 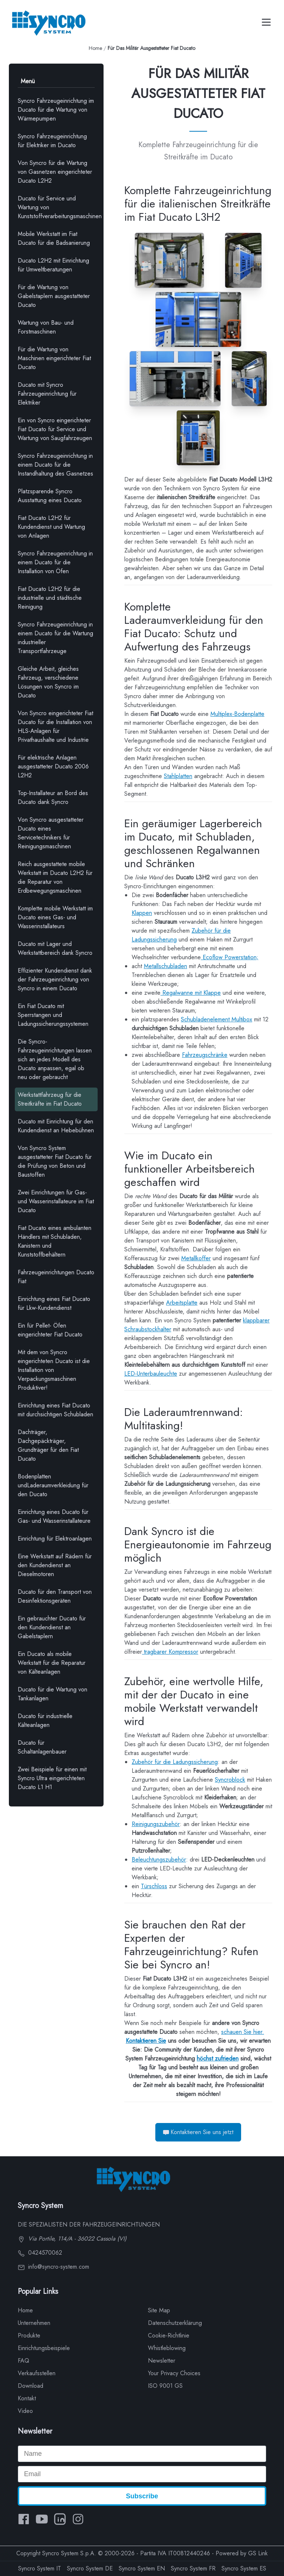 What do you see at coordinates (56, 1126) in the screenshot?
I see `Ducato mit Einrichtung für den Kundendienst an Hebebühnen` at bounding box center [56, 1126].